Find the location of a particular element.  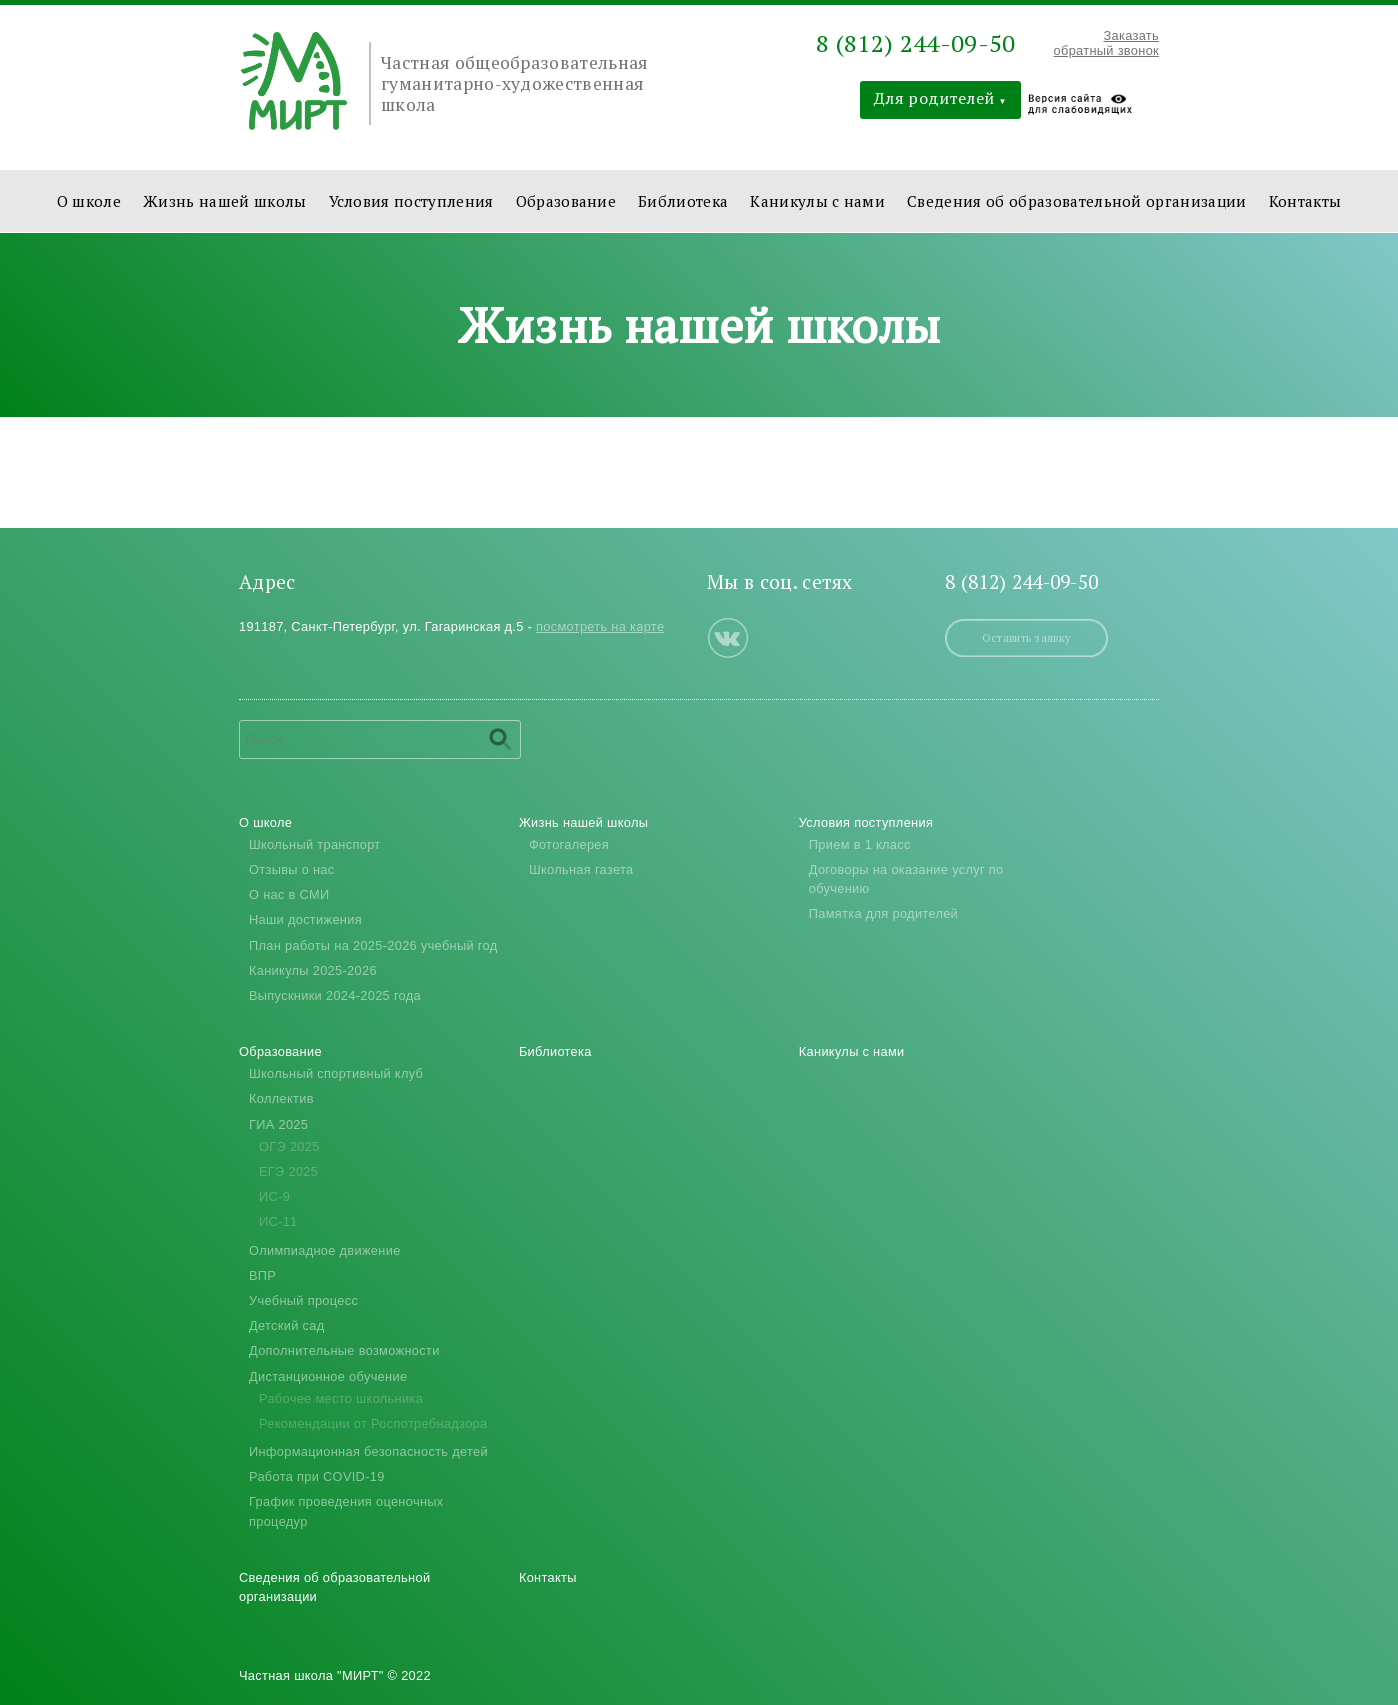

Дистанционное обучение is located at coordinates (328, 1376).